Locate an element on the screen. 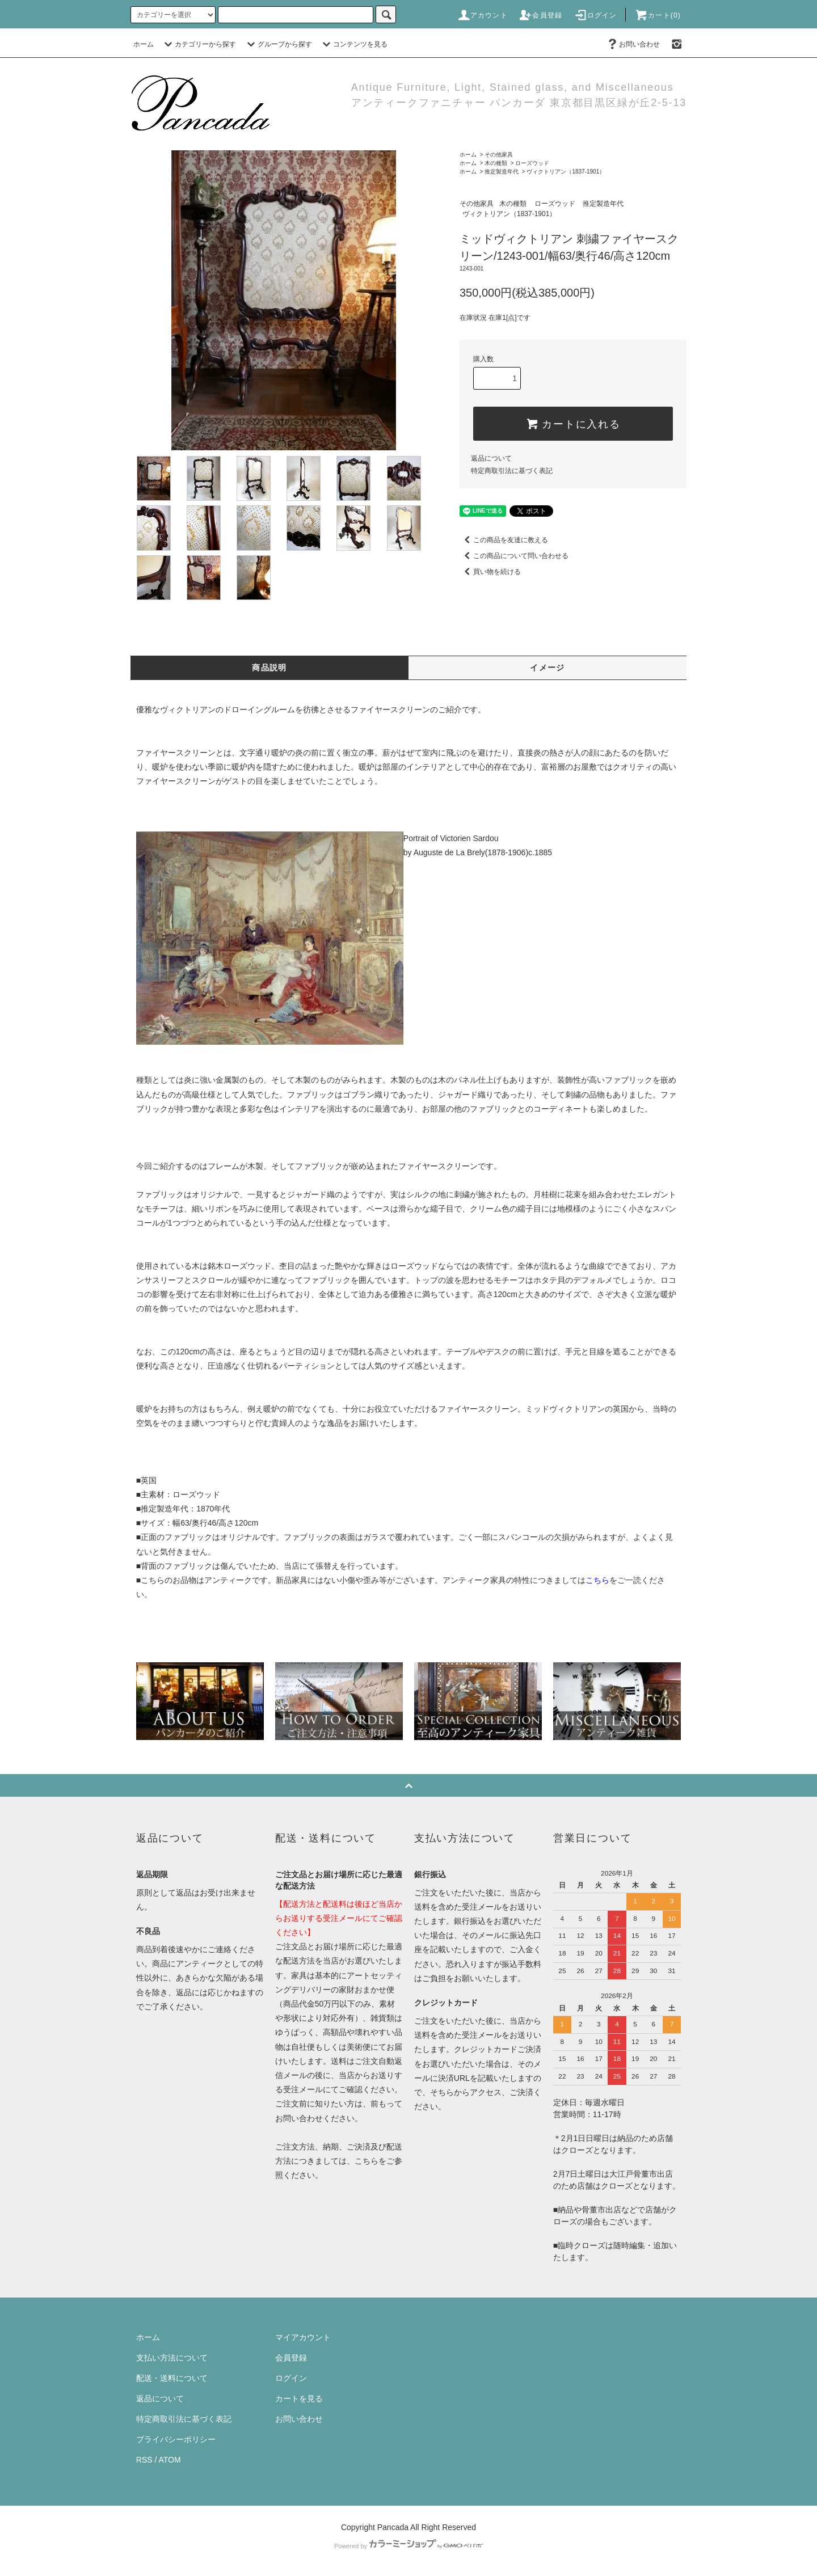  その他家具 is located at coordinates (499, 154).